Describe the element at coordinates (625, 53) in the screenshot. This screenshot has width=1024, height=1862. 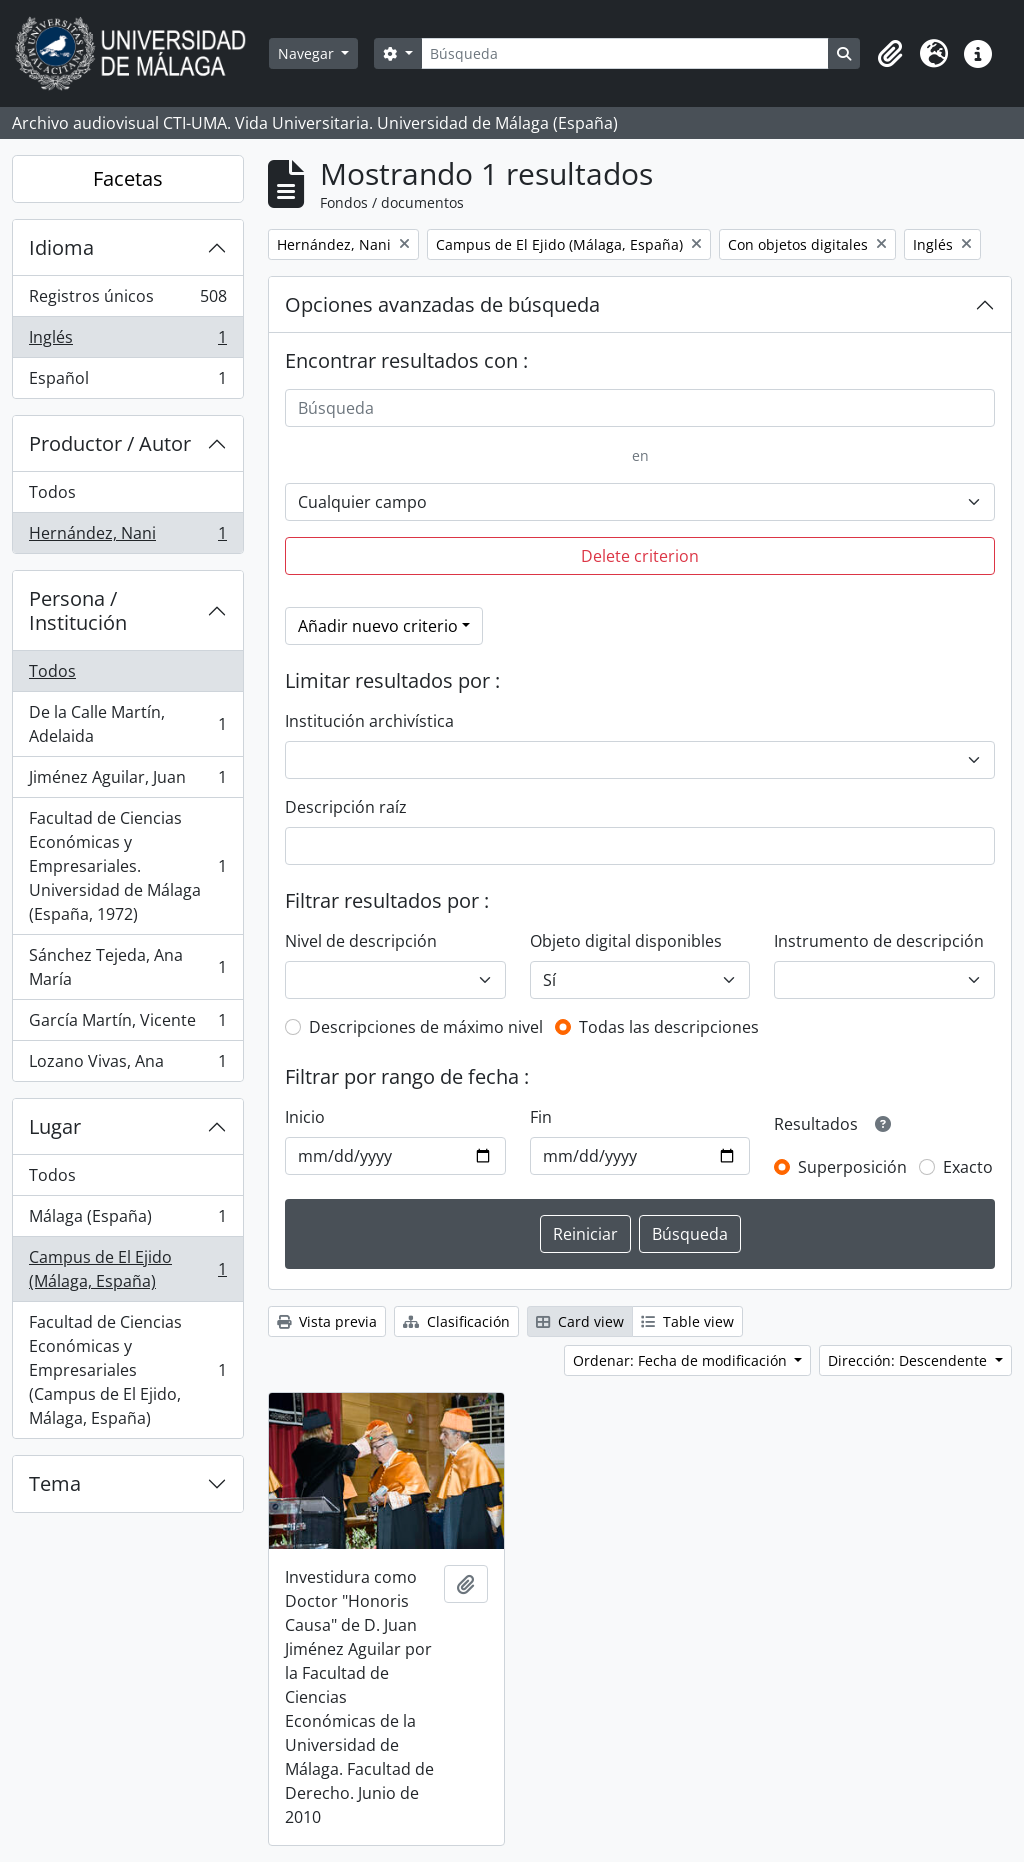
I see `[Búsqueda]` at that location.